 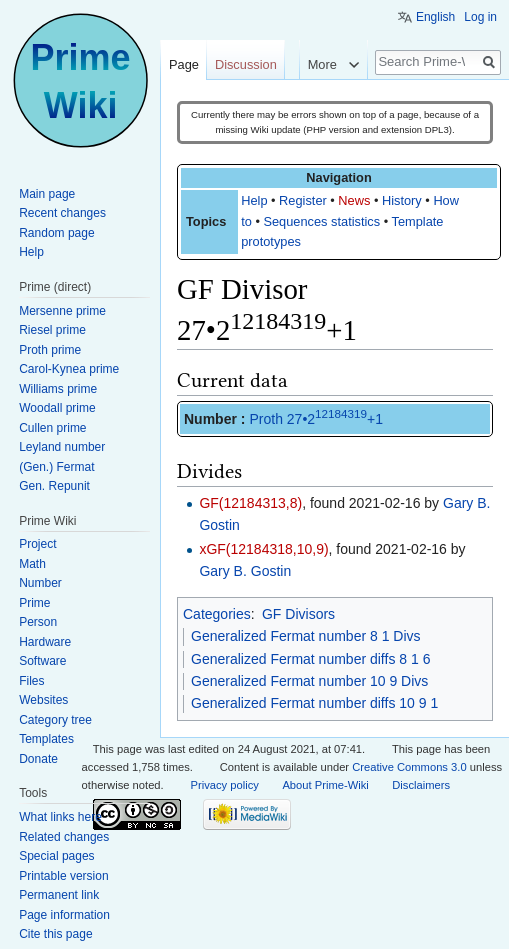 I want to click on Software, so click(x=42, y=661).